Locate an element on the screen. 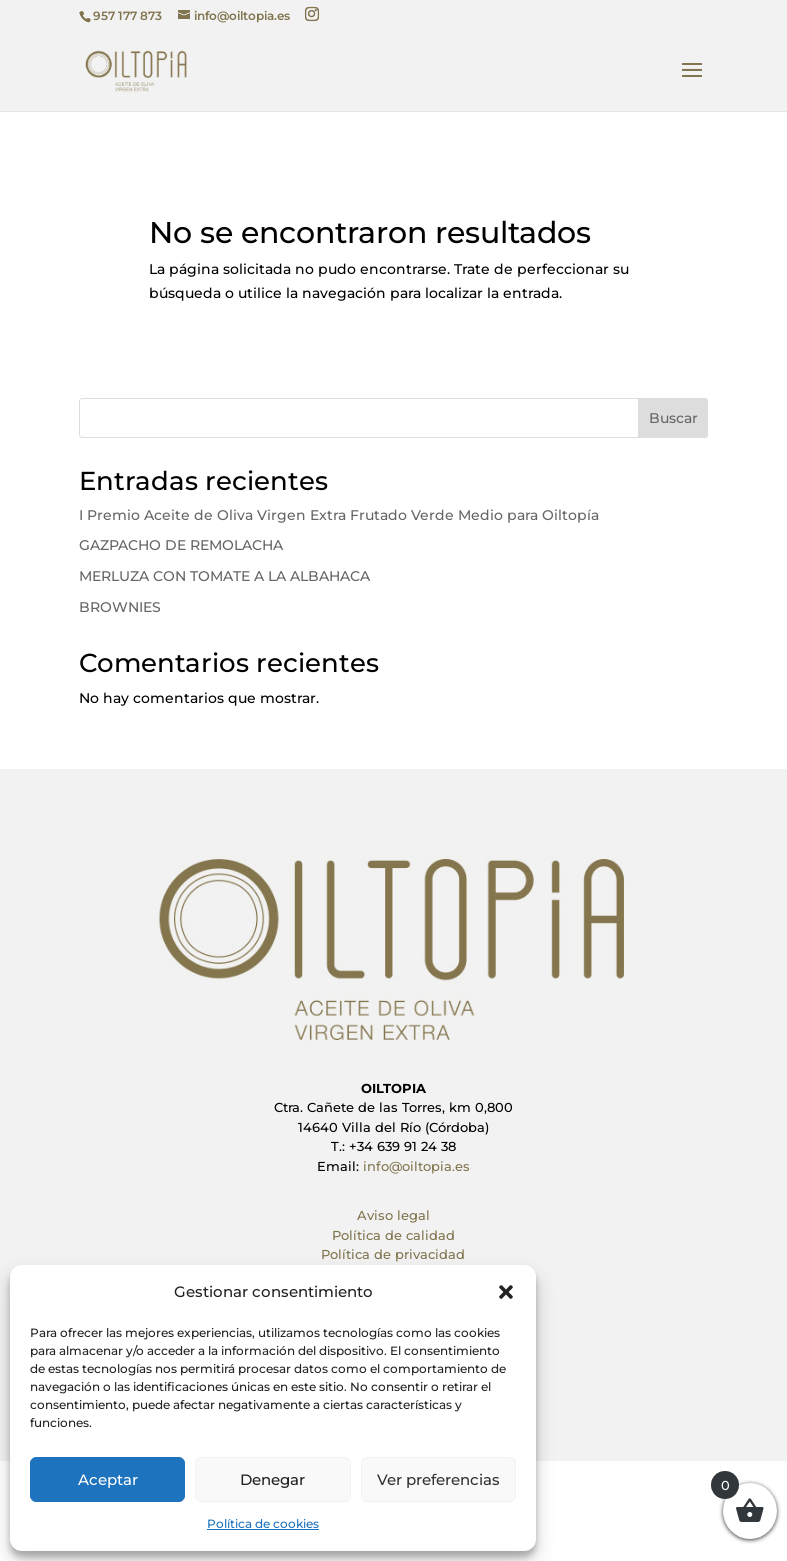 The image size is (787, 1561). Política de privacidad is located at coordinates (393, 1254).